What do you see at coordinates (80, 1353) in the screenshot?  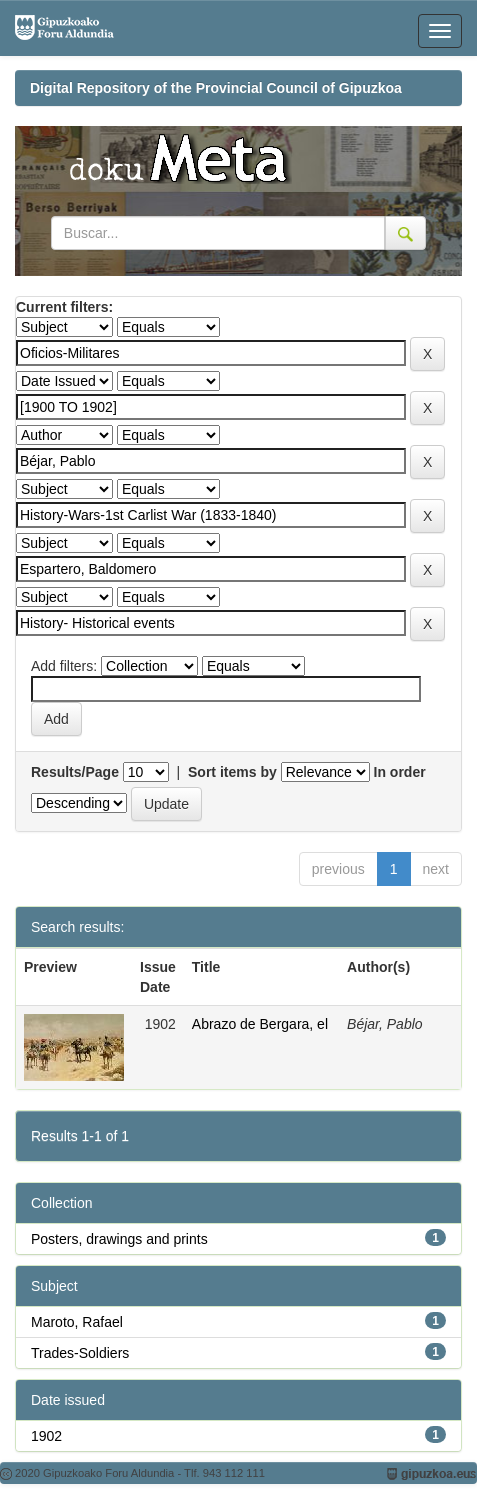 I see `Trades-Soldiers` at bounding box center [80, 1353].